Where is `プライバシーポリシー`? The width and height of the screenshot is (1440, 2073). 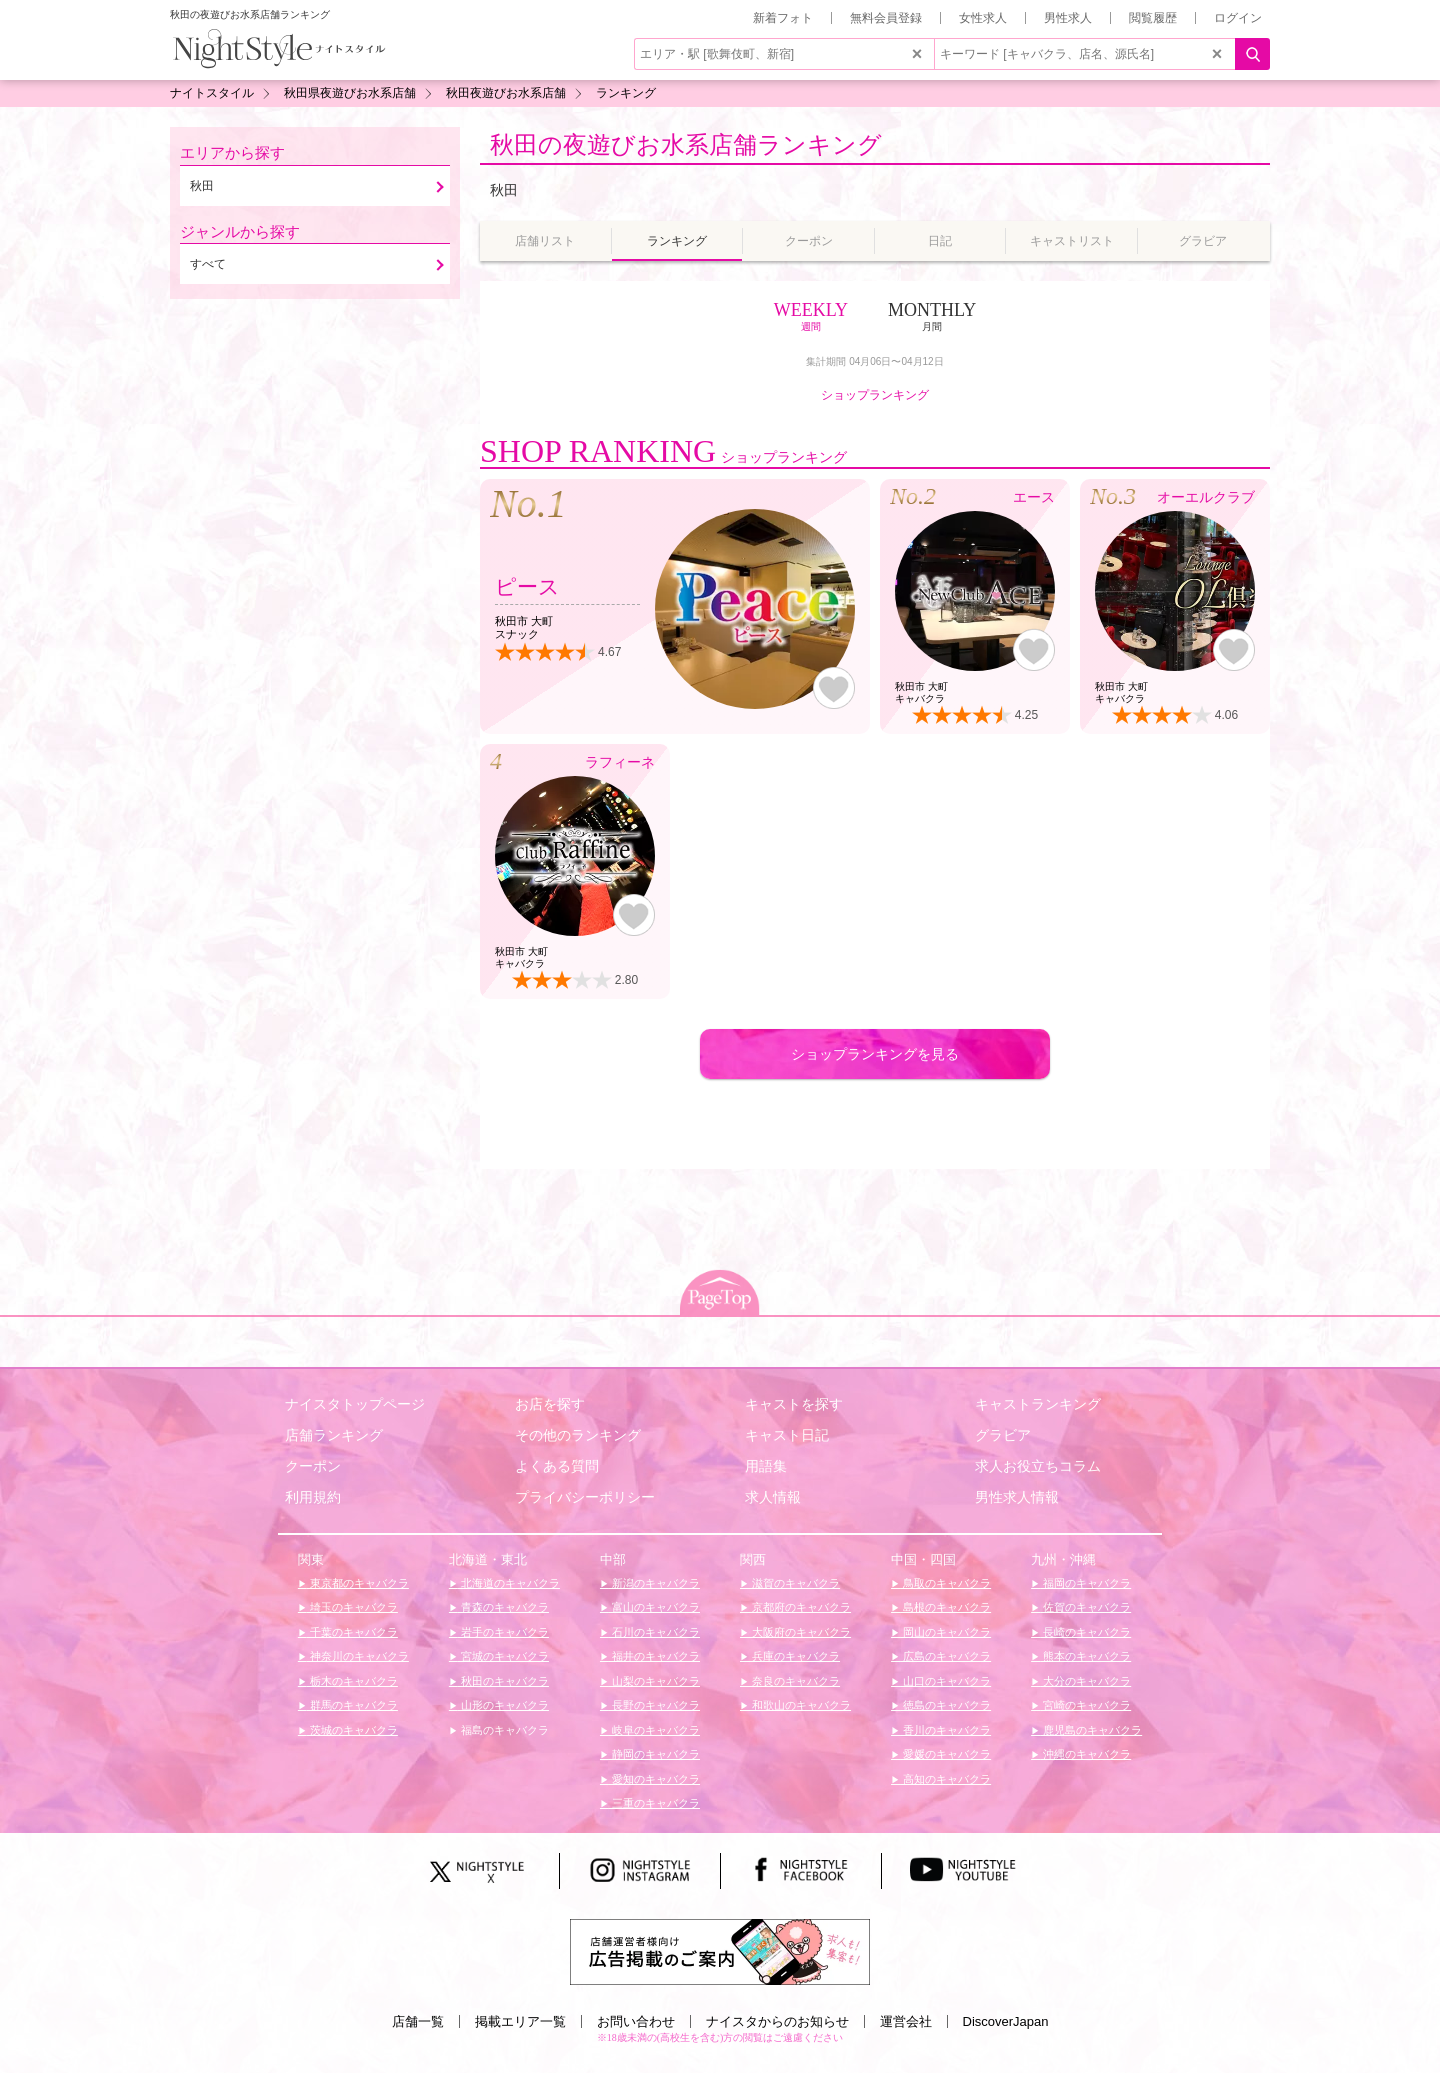
プライバシーポリシー is located at coordinates (585, 1497).